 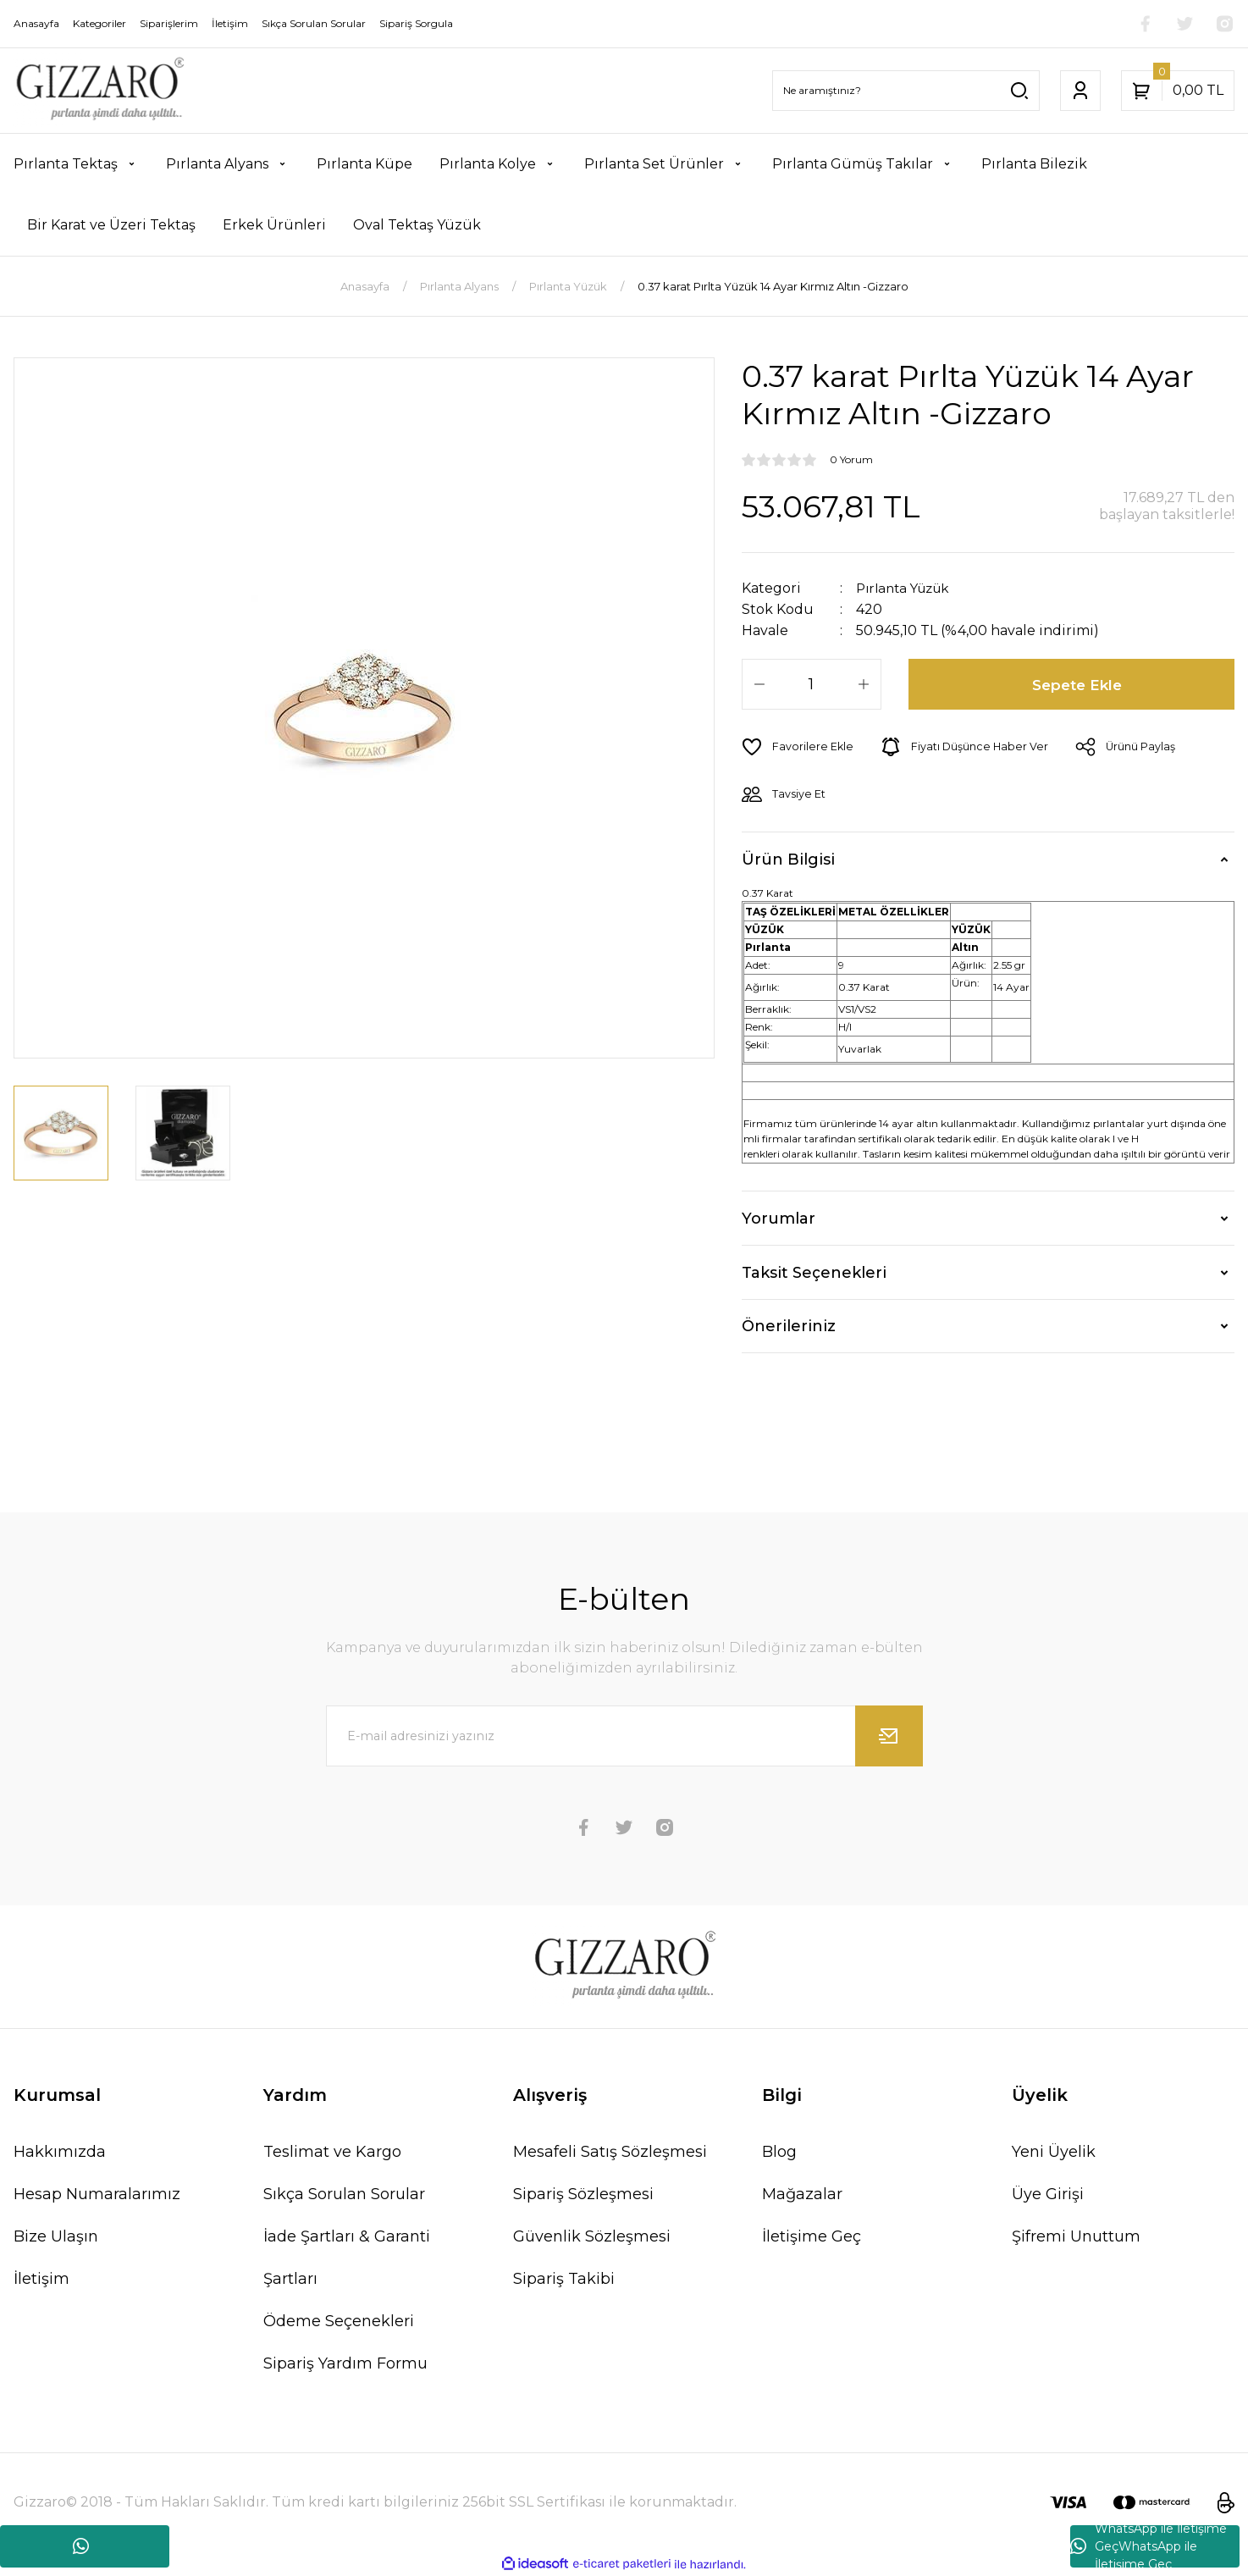 What do you see at coordinates (814, 1272) in the screenshot?
I see `Taksit Seçenekleri` at bounding box center [814, 1272].